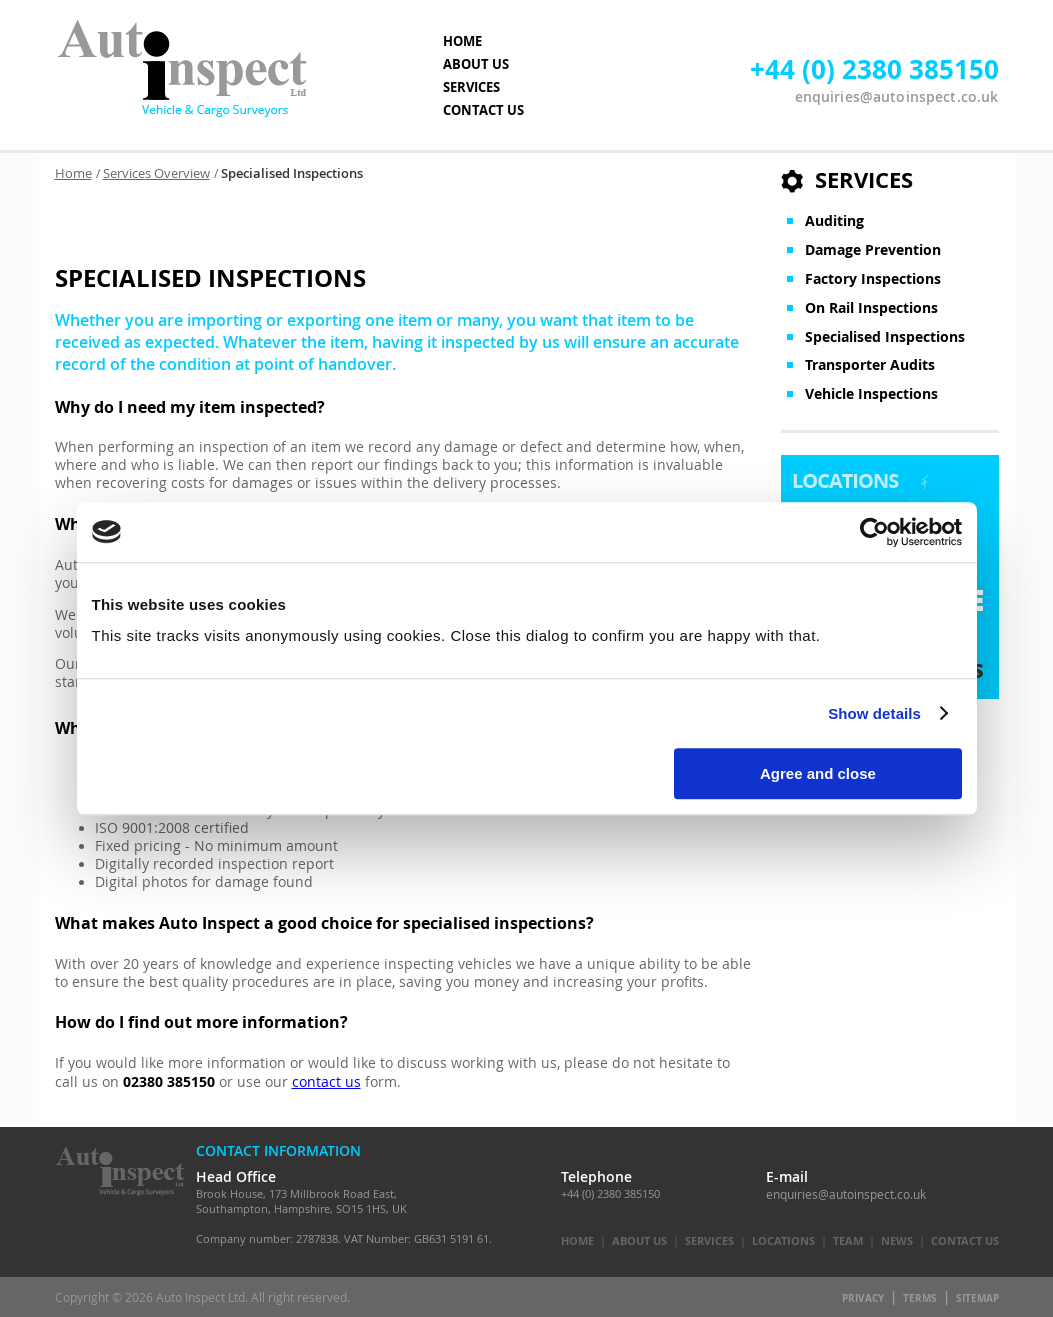  I want to click on ABOUT US, so click(476, 64).